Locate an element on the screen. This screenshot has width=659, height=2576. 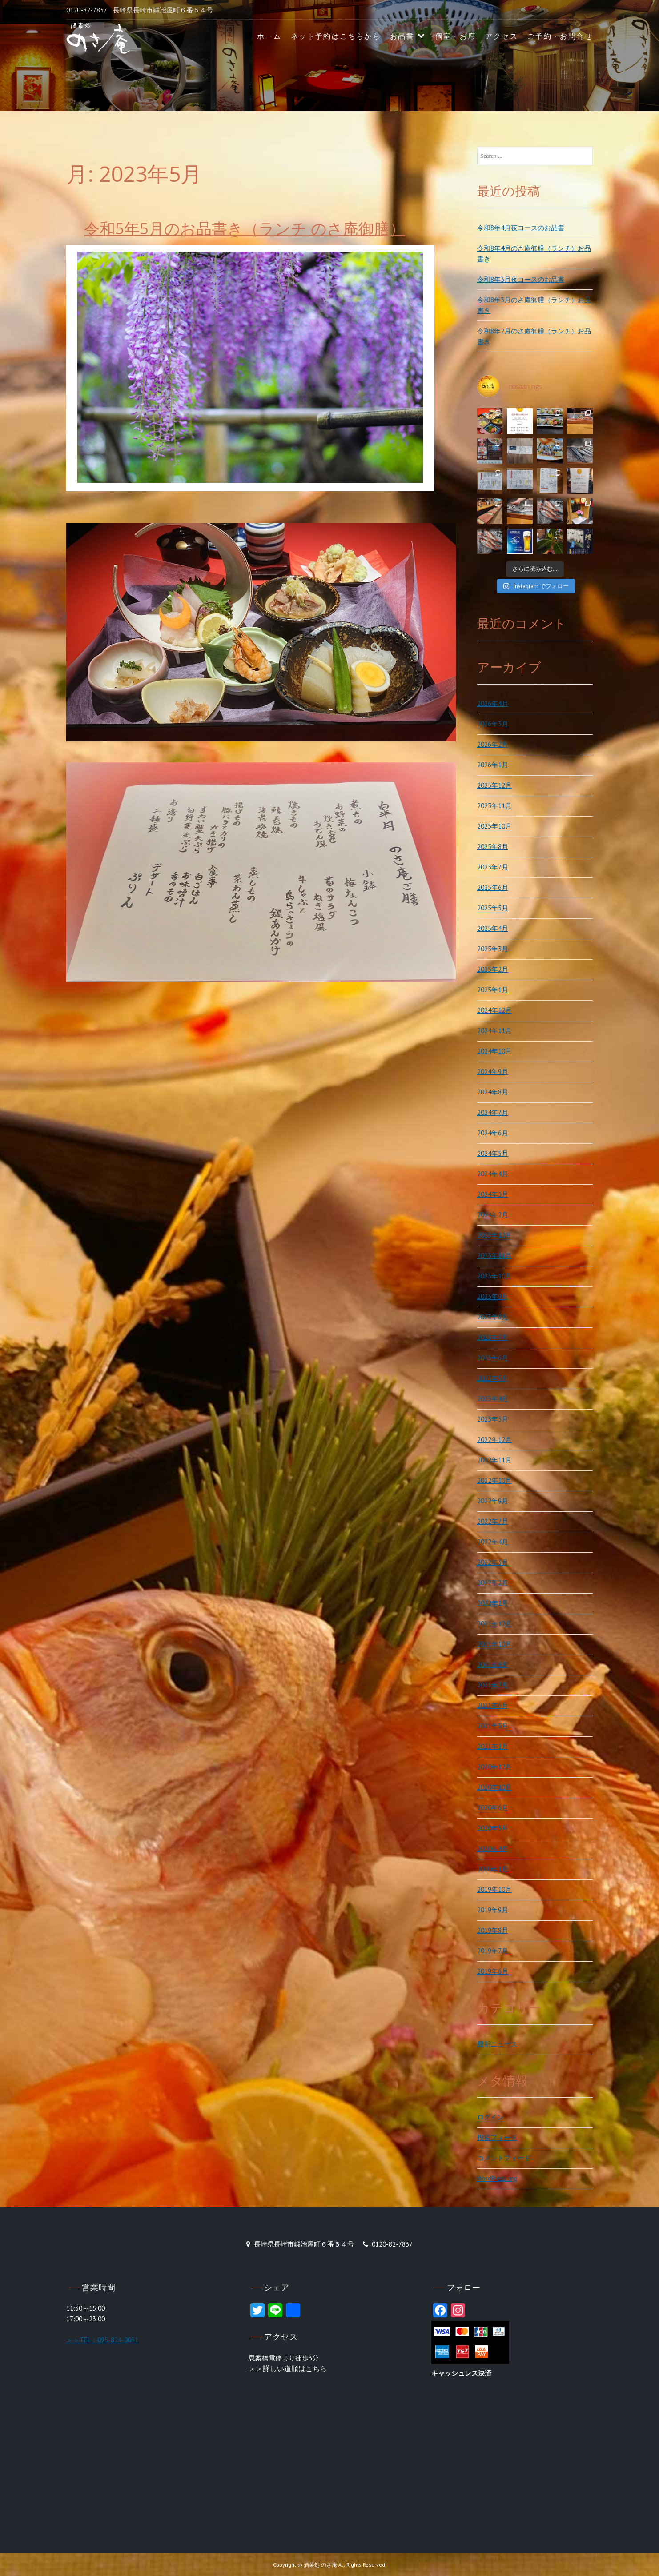
令和5年5月のお品書き（ランチ のさ庵御膳） is located at coordinates (244, 228).